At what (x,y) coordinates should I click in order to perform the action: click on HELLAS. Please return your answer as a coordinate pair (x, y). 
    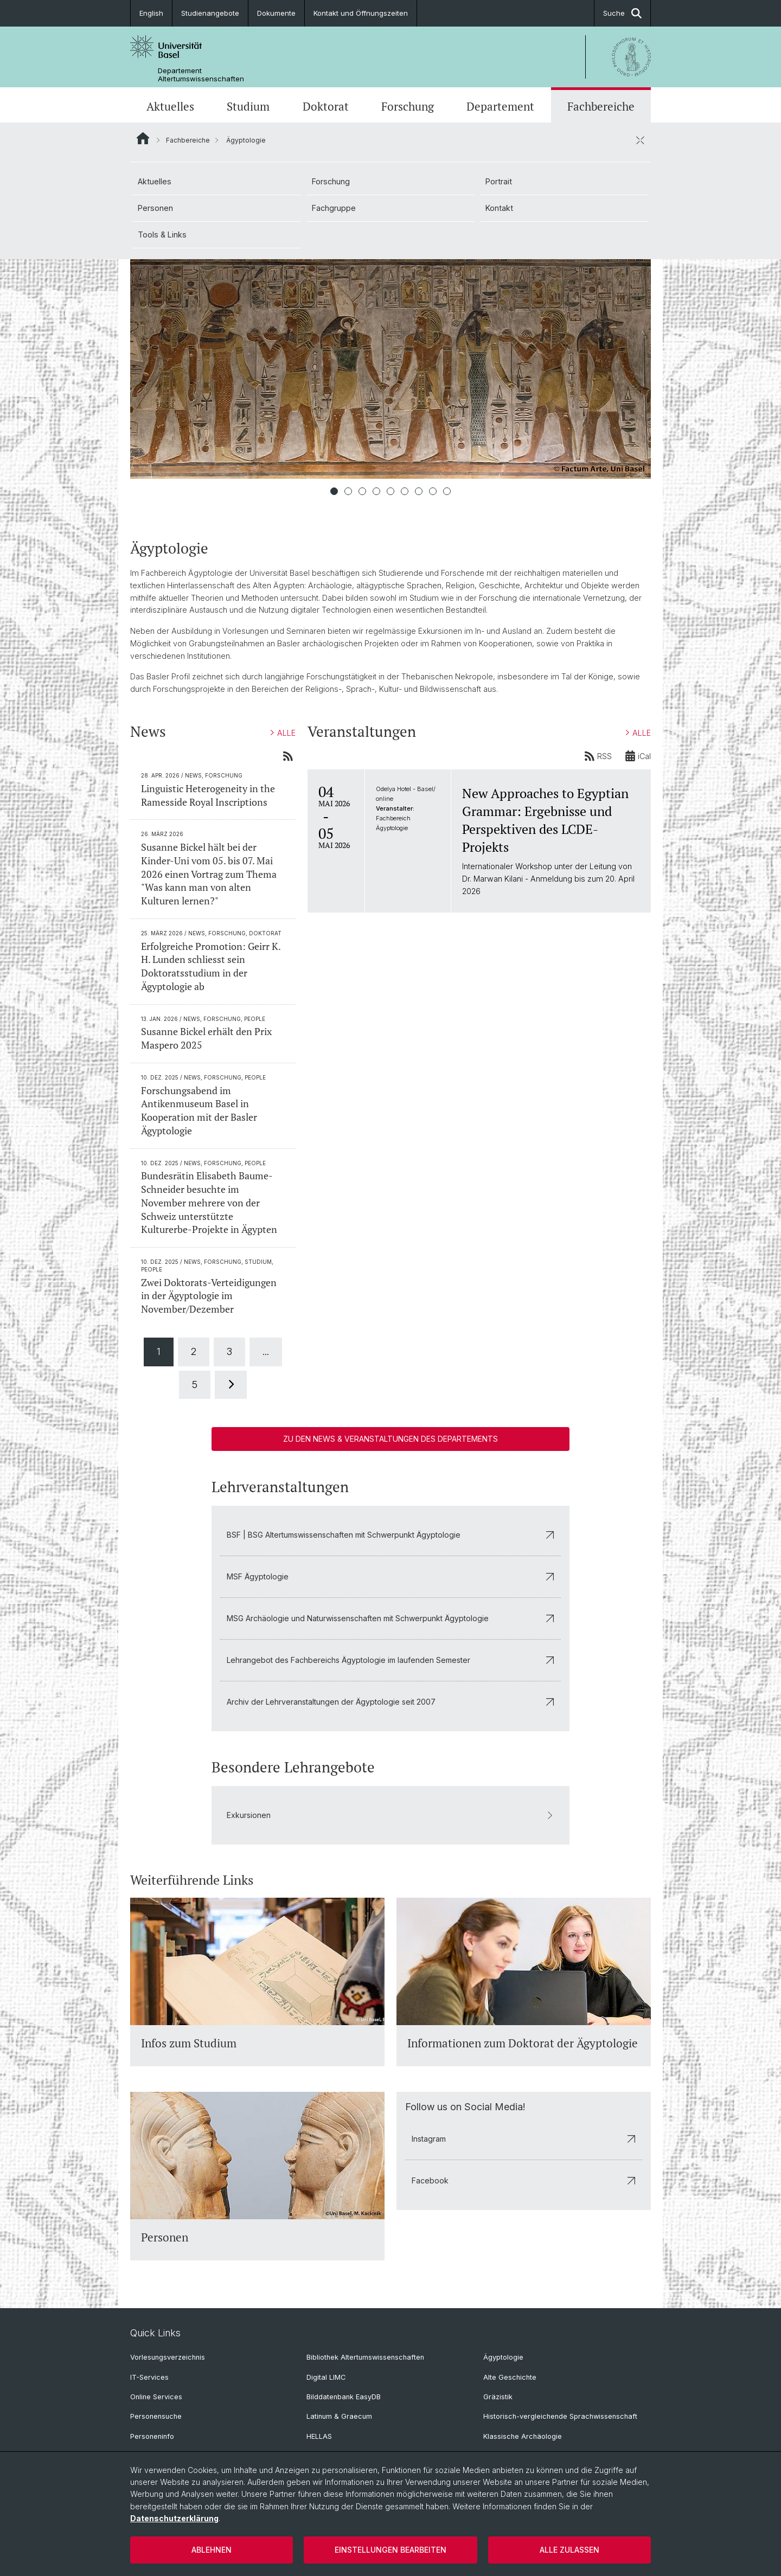
    Looking at the image, I should click on (319, 2436).